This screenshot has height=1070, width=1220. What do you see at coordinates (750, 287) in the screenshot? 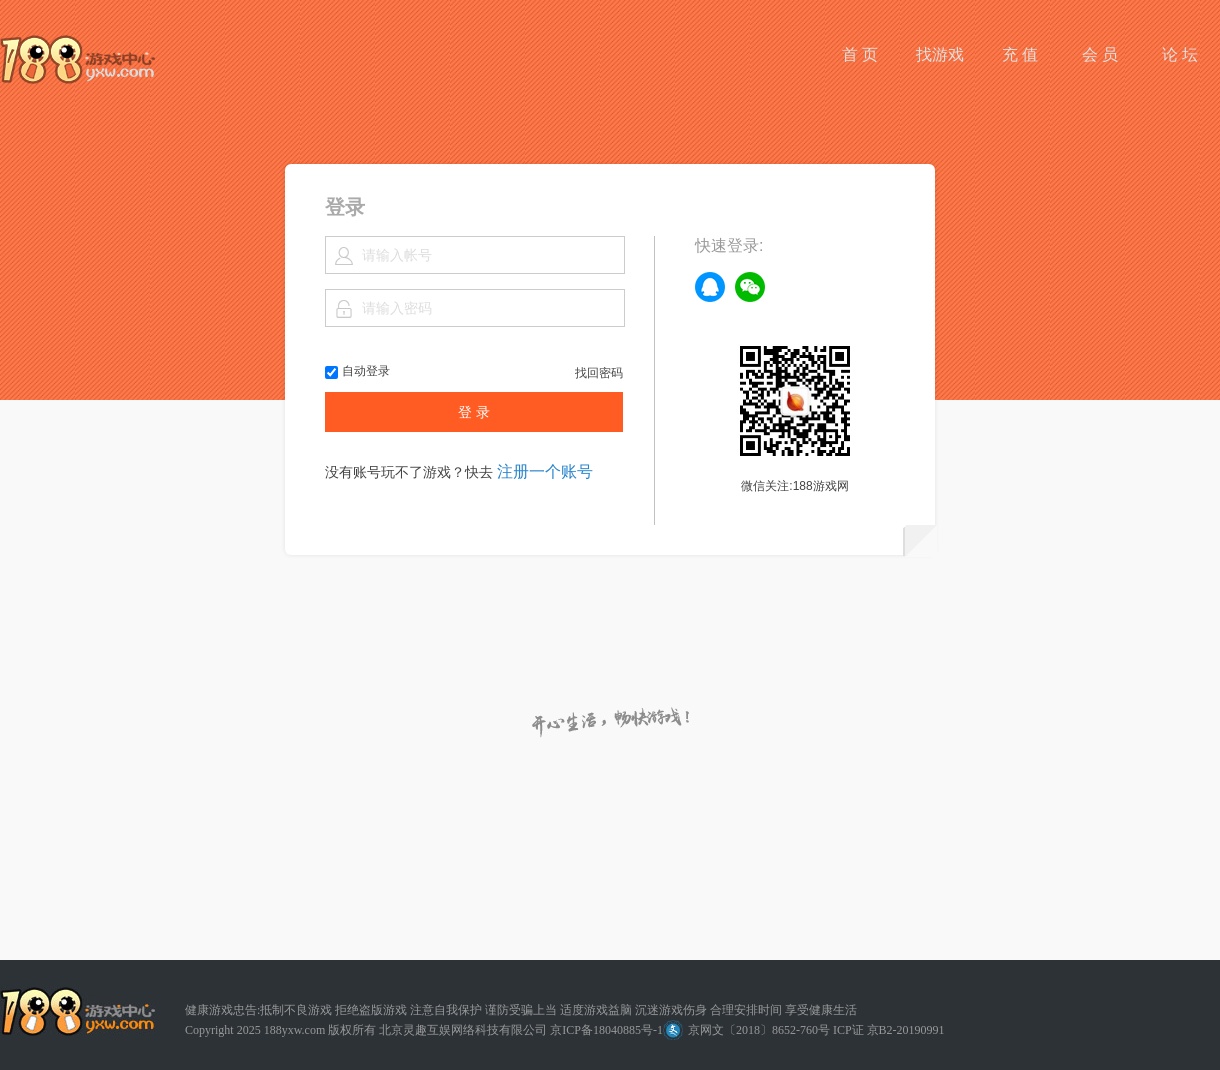
I see `weixin` at bounding box center [750, 287].